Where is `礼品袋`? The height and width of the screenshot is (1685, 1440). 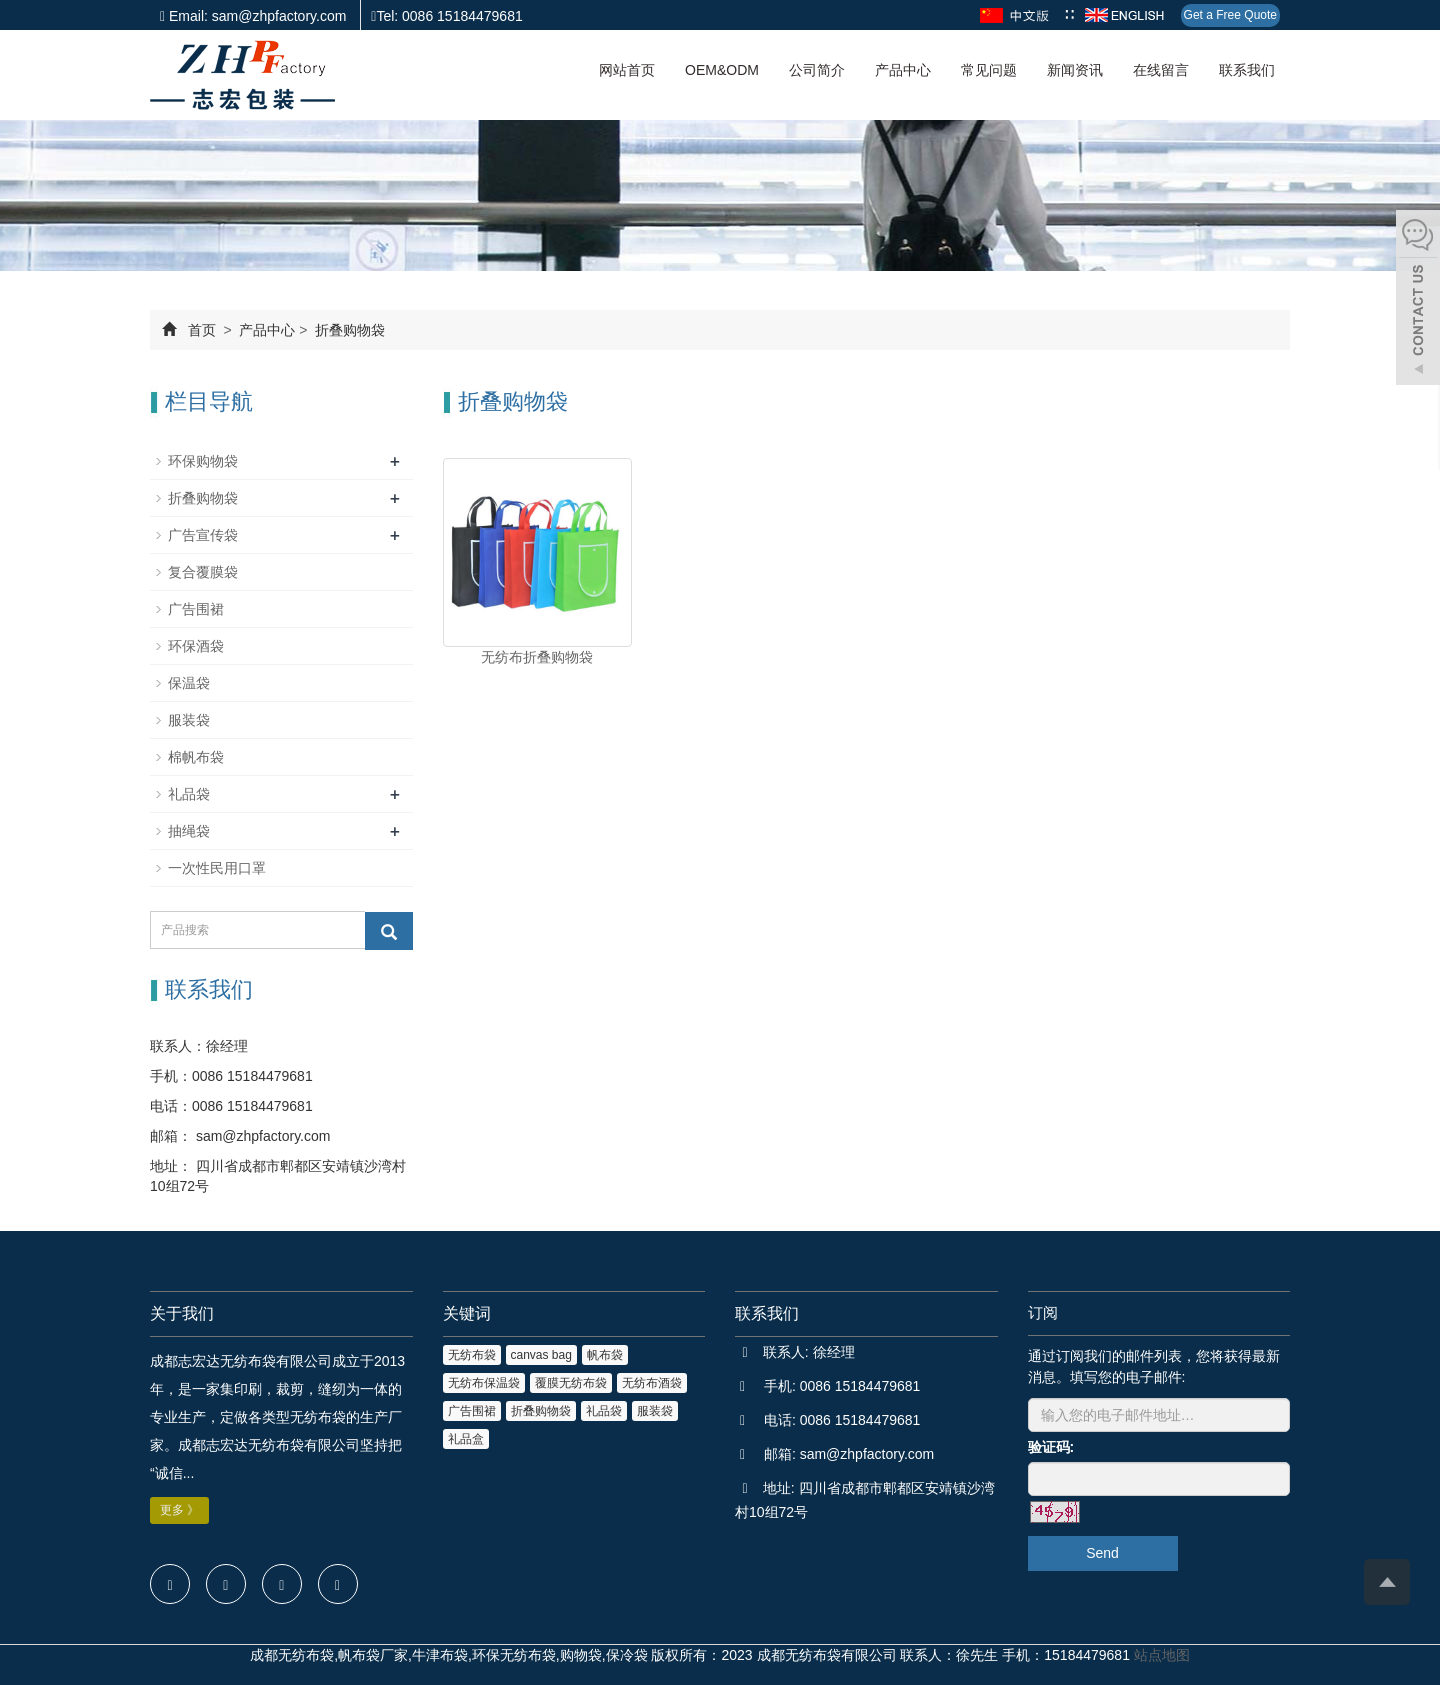
礼品袋 is located at coordinates (189, 794).